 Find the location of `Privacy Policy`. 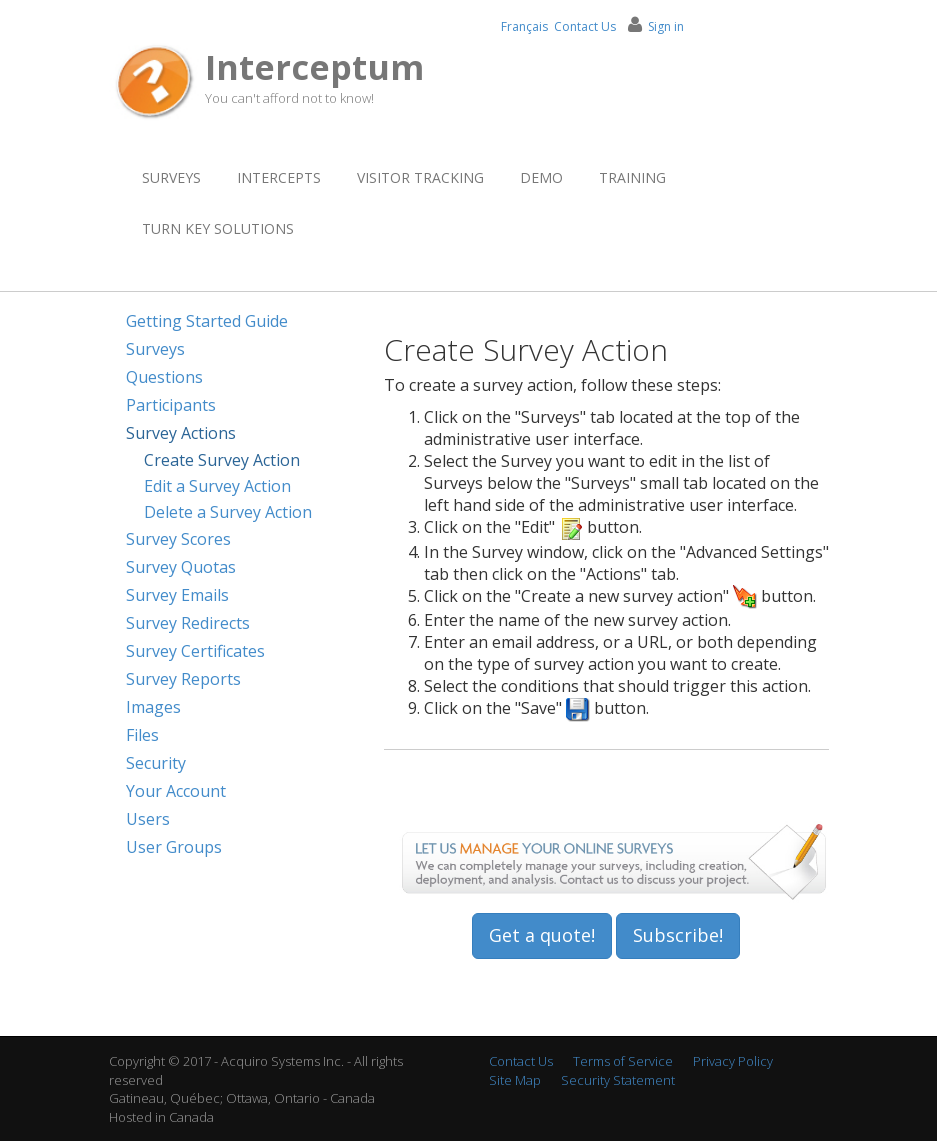

Privacy Policy is located at coordinates (733, 1061).